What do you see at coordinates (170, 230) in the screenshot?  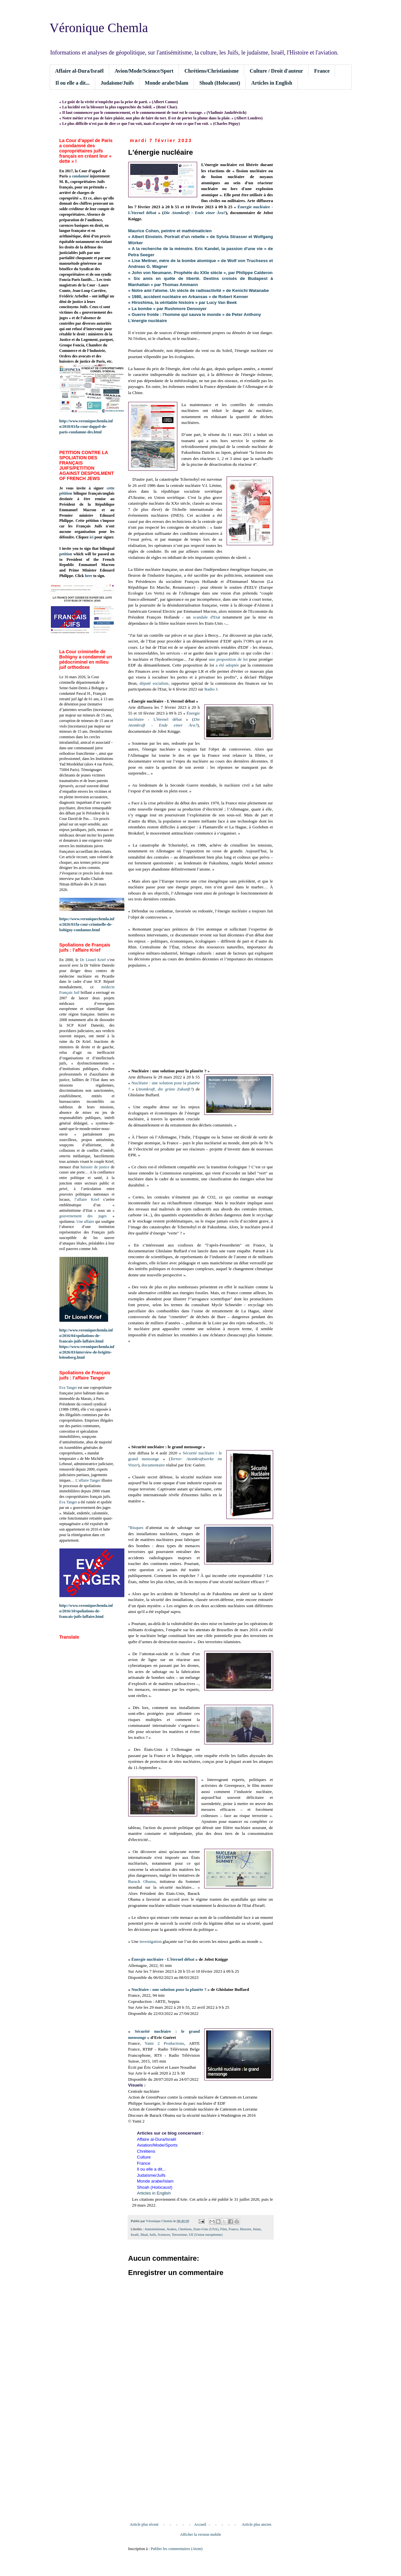 I see `Maurice Cohen, peintre et mathématicien` at bounding box center [170, 230].